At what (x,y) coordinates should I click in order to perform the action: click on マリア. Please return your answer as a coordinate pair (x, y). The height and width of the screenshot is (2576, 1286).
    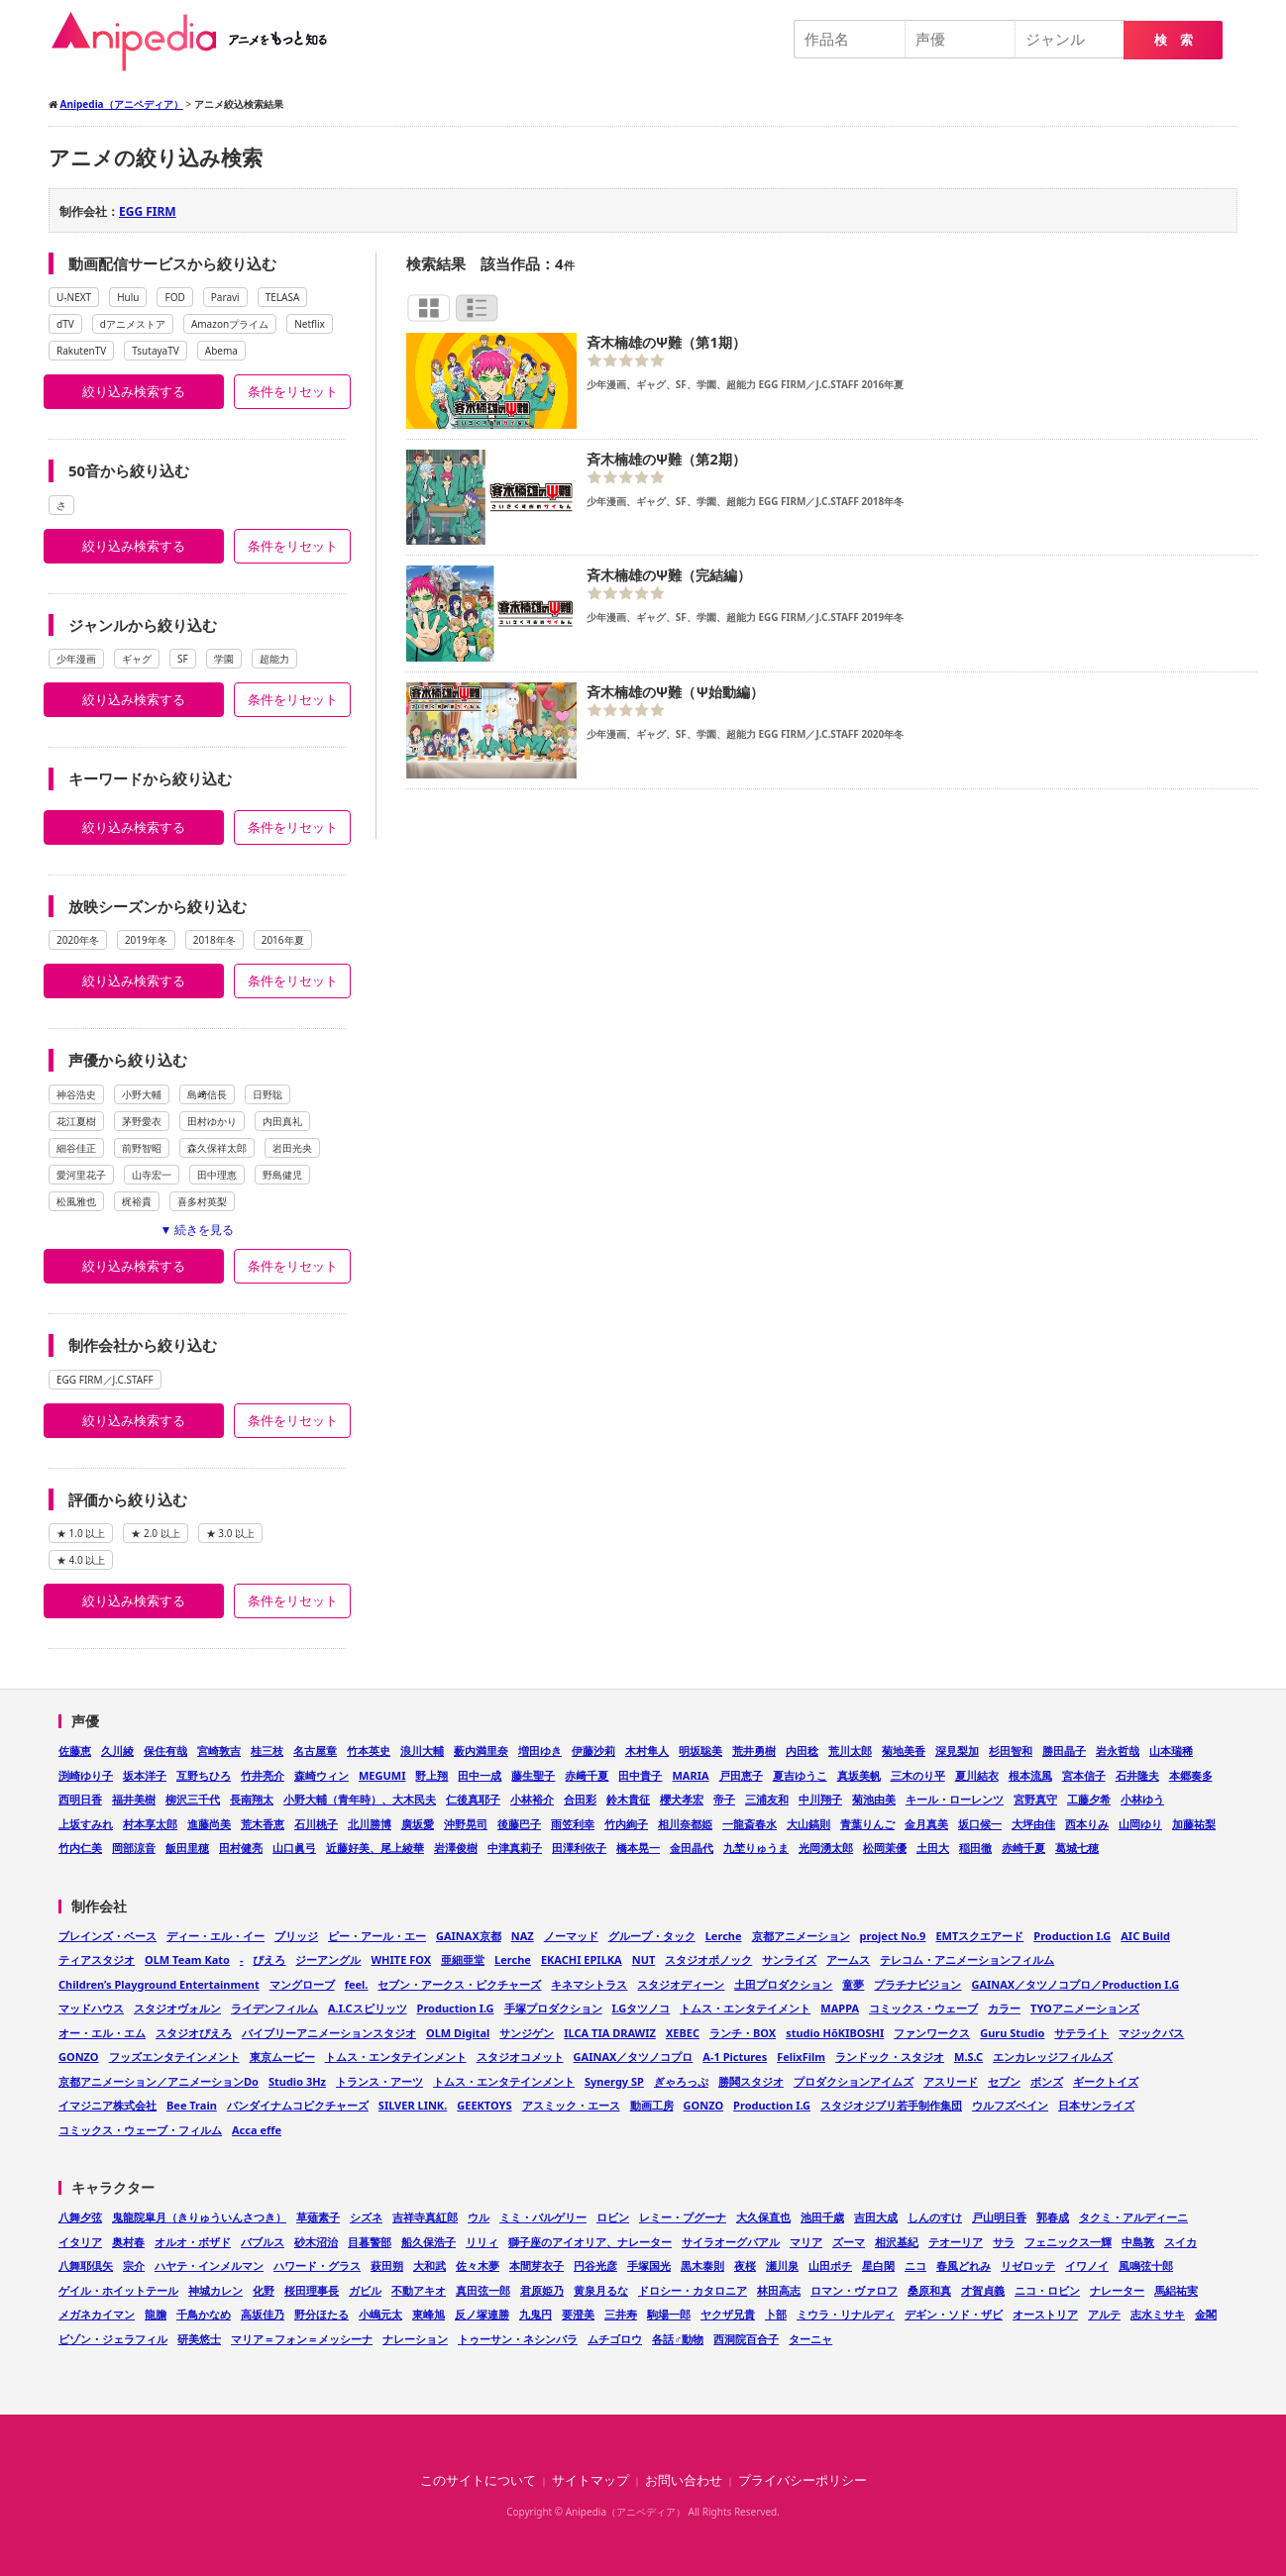
    Looking at the image, I should click on (806, 2241).